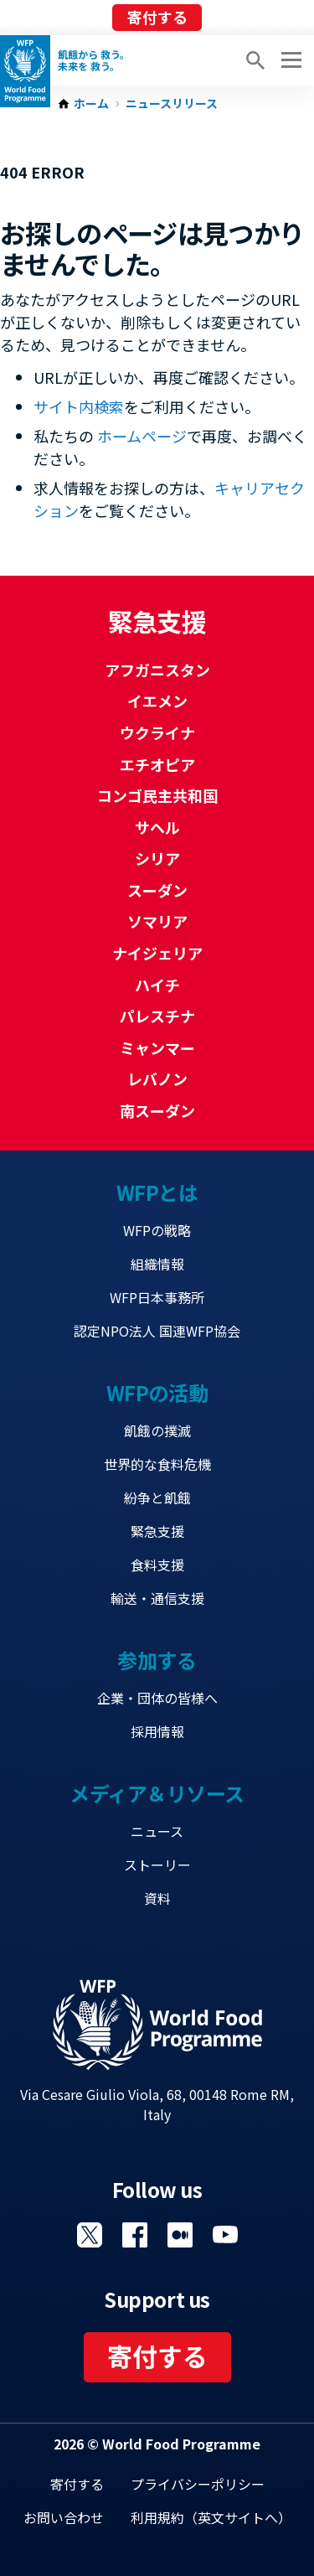 Image resolution: width=314 pixels, height=2576 pixels. What do you see at coordinates (157, 1430) in the screenshot?
I see `飢餓の撲滅` at bounding box center [157, 1430].